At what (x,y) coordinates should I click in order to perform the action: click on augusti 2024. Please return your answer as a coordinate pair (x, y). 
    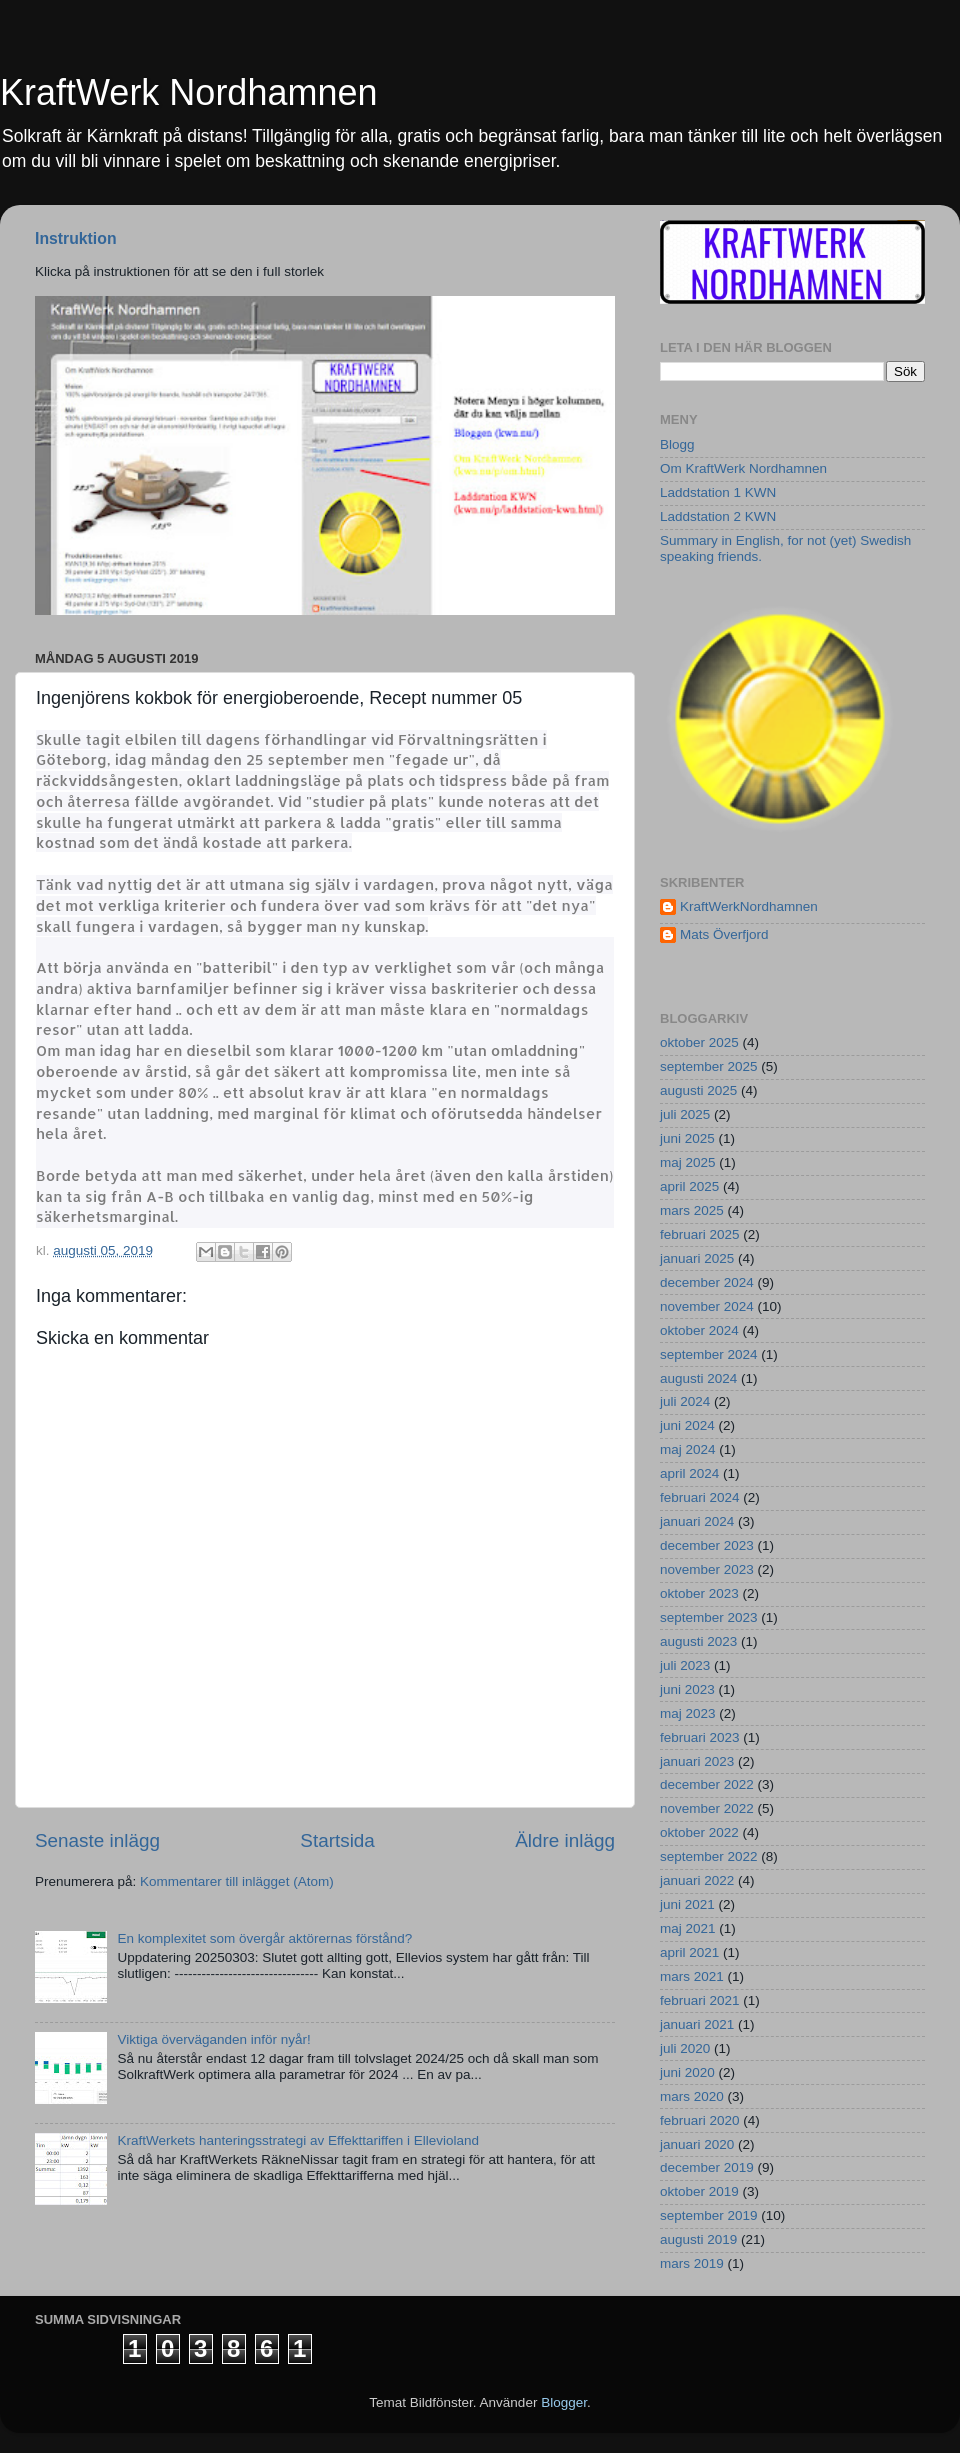
    Looking at the image, I should click on (698, 1378).